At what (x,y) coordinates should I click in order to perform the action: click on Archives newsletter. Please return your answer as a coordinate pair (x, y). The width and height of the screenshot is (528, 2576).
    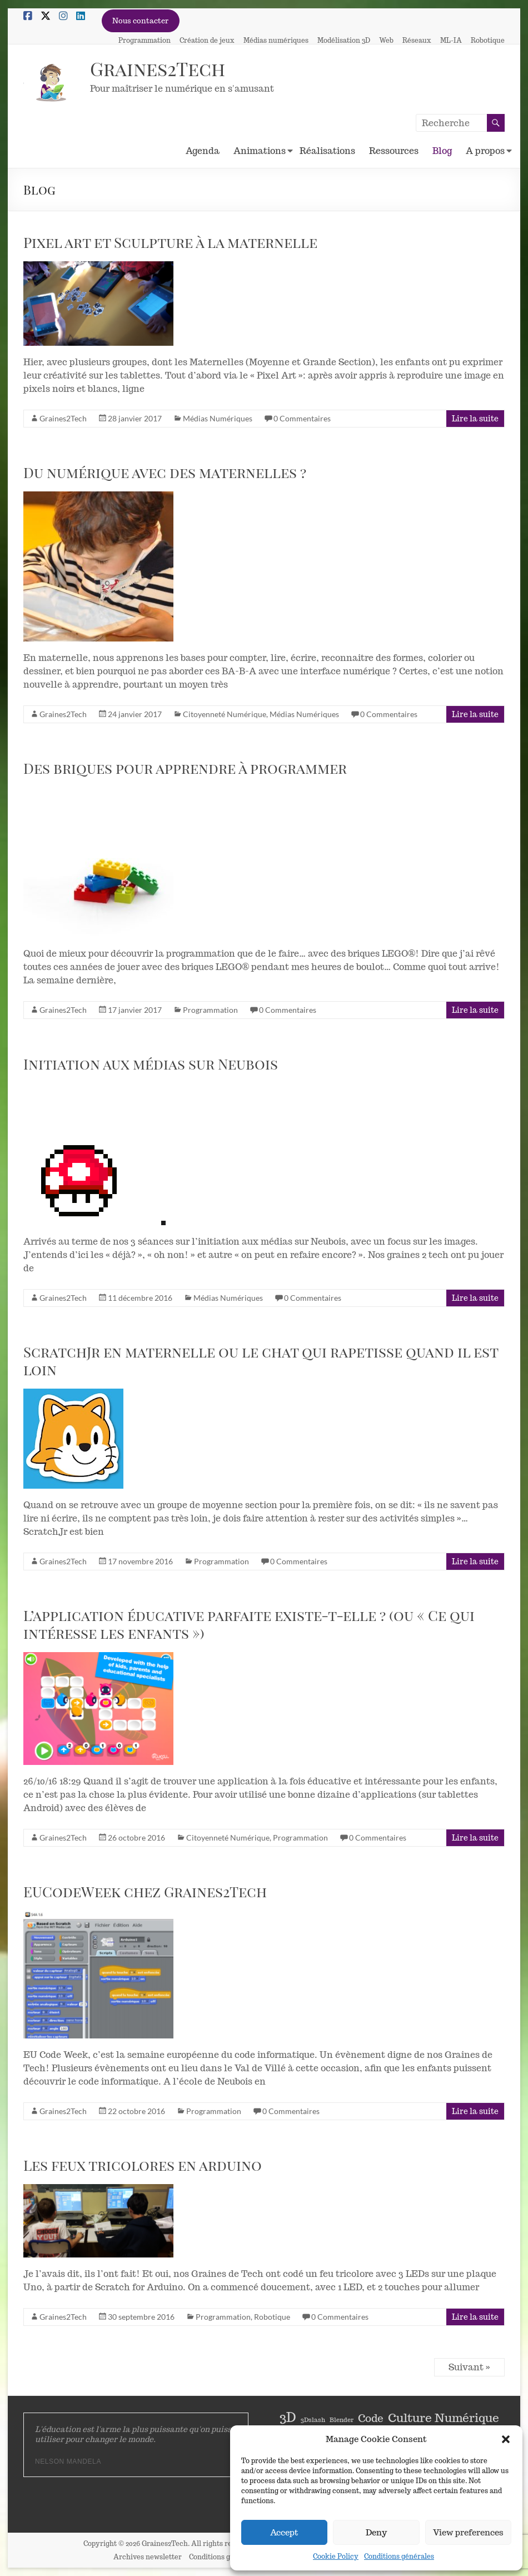
    Looking at the image, I should click on (147, 2557).